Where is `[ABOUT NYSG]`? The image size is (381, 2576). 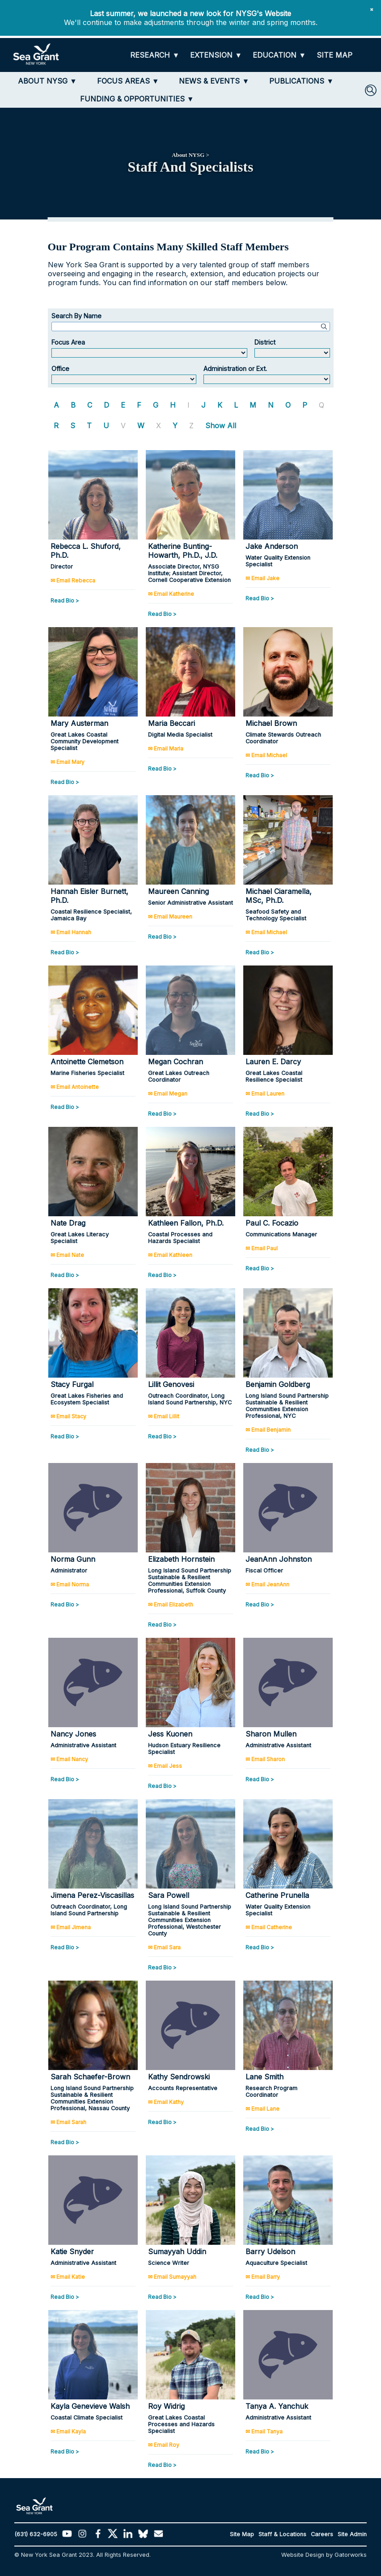
[ABOUT NYSG] is located at coordinates (47, 81).